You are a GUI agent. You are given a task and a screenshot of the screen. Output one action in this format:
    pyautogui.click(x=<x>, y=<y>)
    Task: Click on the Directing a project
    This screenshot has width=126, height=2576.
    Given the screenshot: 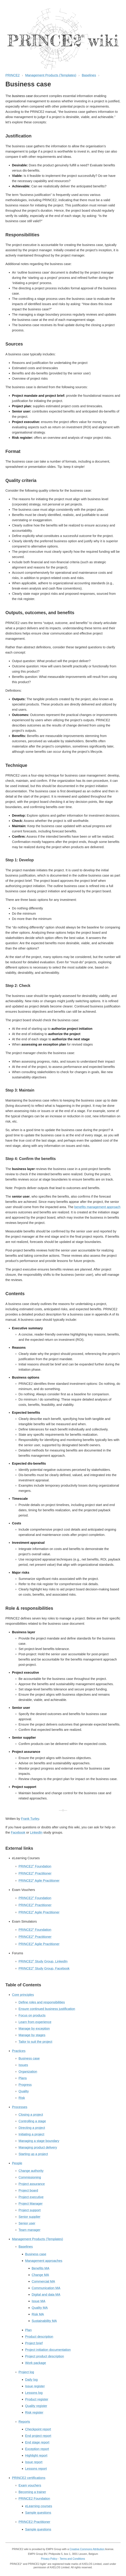 What is the action you would take?
    pyautogui.click(x=32, y=2128)
    